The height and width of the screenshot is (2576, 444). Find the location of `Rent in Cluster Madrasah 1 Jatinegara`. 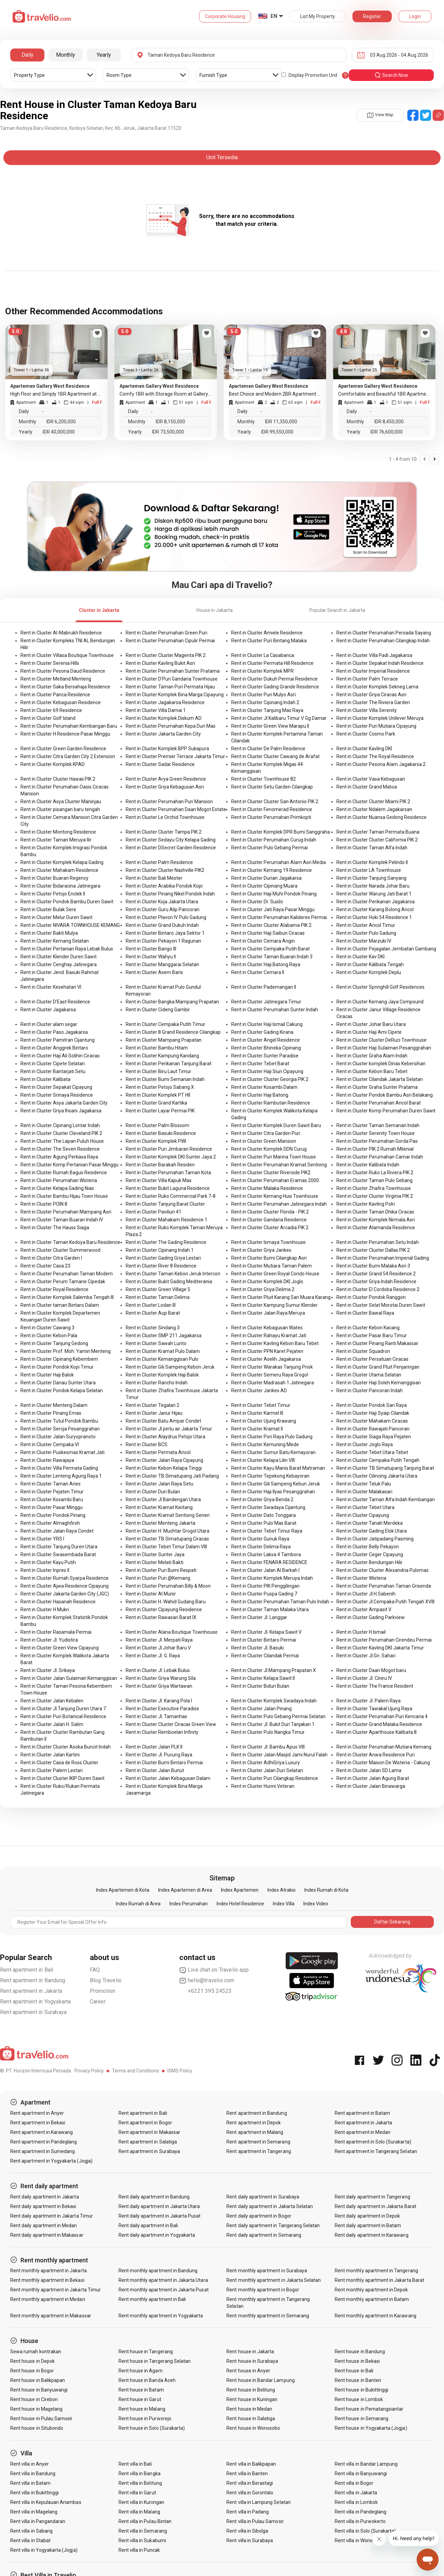

Rent in Cluster Madrasah 1 Jatinegara is located at coordinates (272, 1382).